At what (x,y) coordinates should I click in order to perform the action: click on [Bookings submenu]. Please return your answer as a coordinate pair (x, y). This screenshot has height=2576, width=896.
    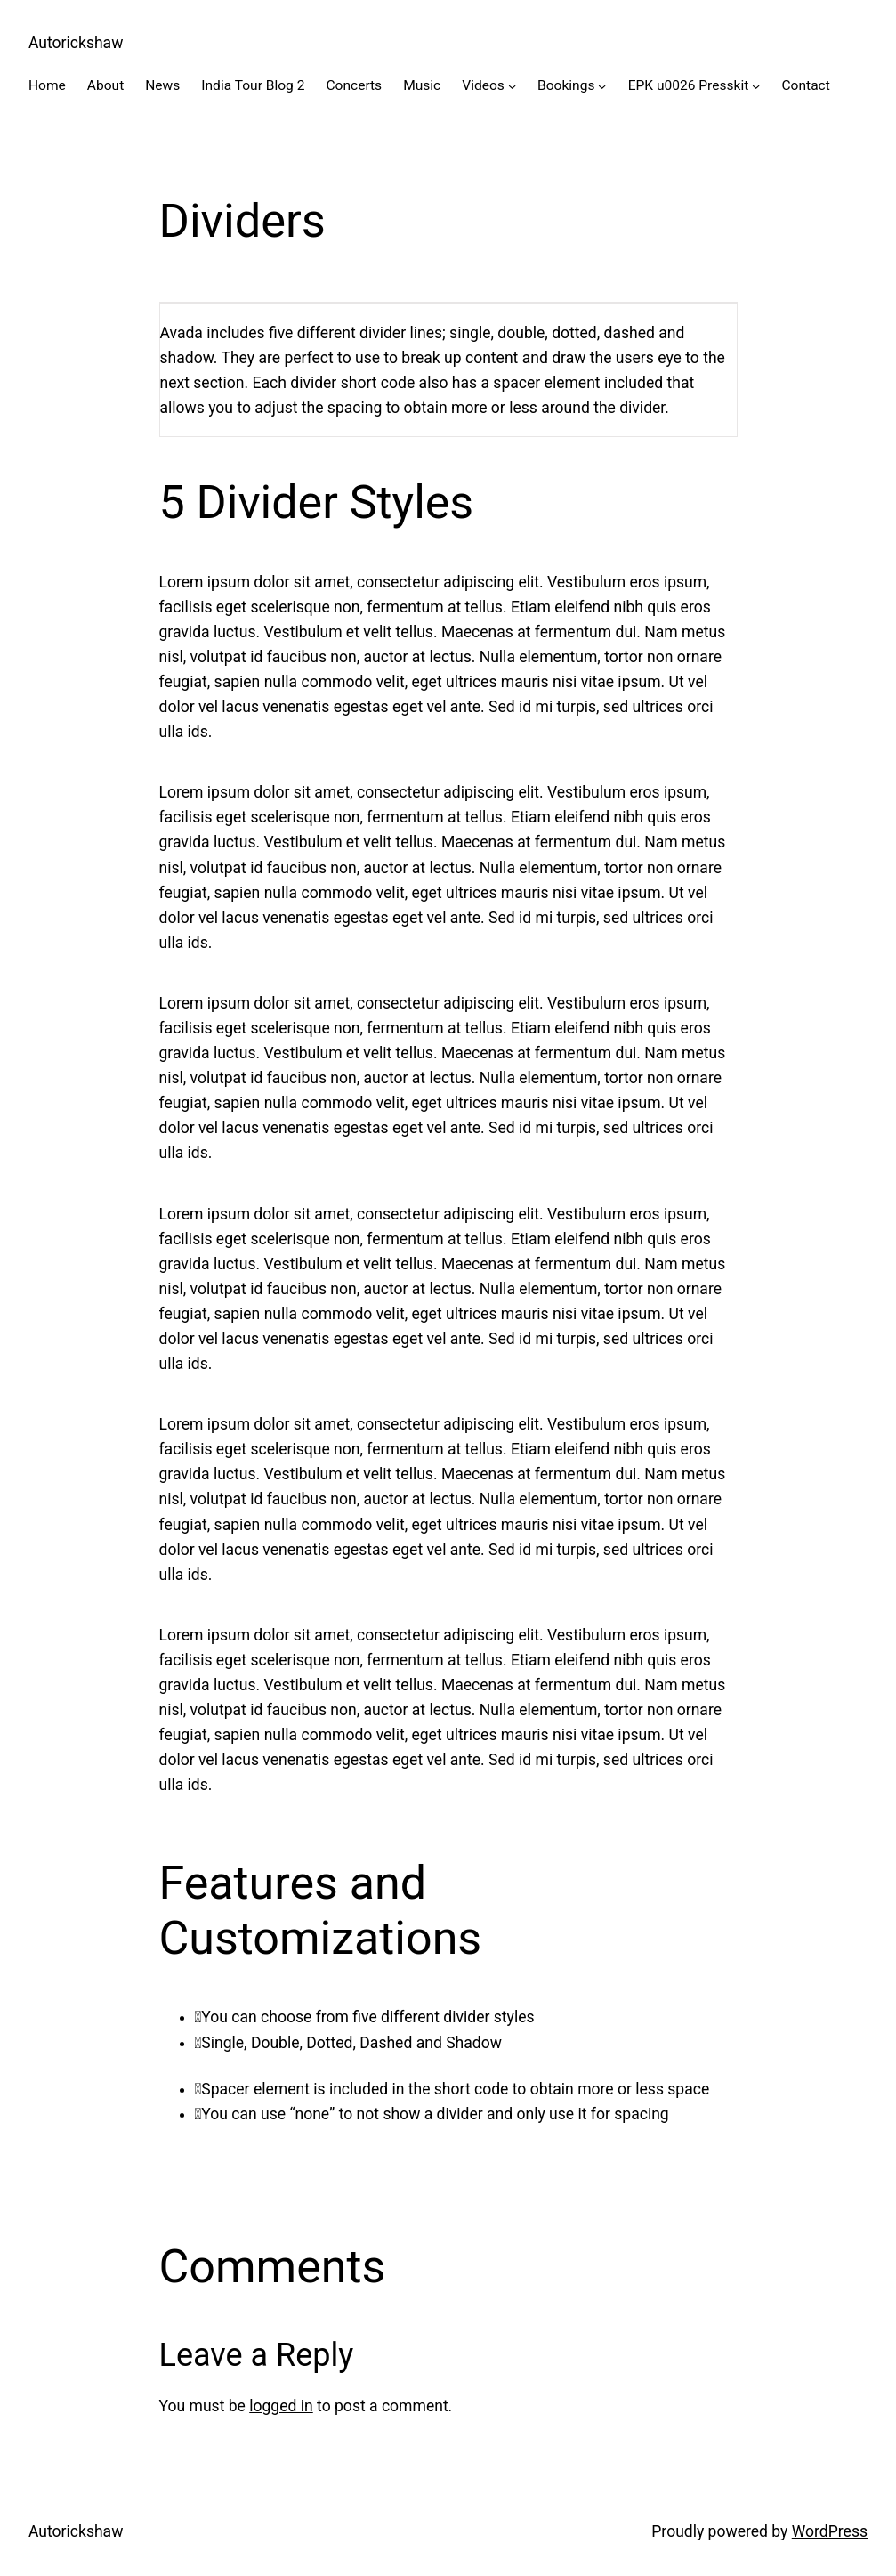
    Looking at the image, I should click on (602, 86).